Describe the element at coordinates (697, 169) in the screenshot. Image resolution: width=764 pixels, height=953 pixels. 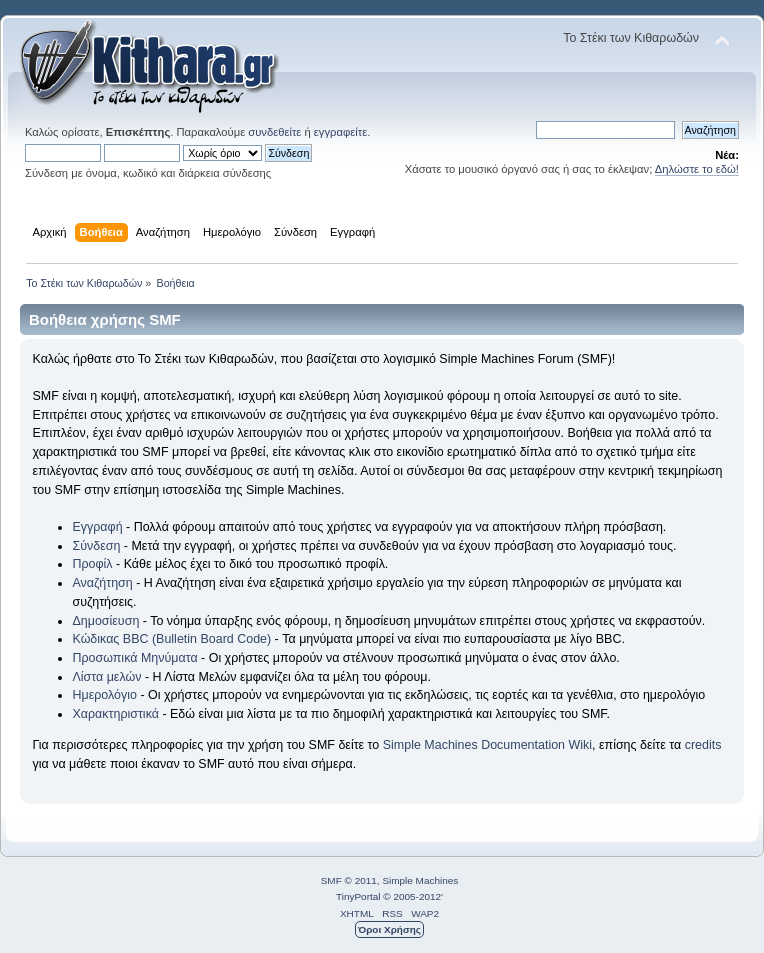
I see `Δηλώστε το εδώ!` at that location.